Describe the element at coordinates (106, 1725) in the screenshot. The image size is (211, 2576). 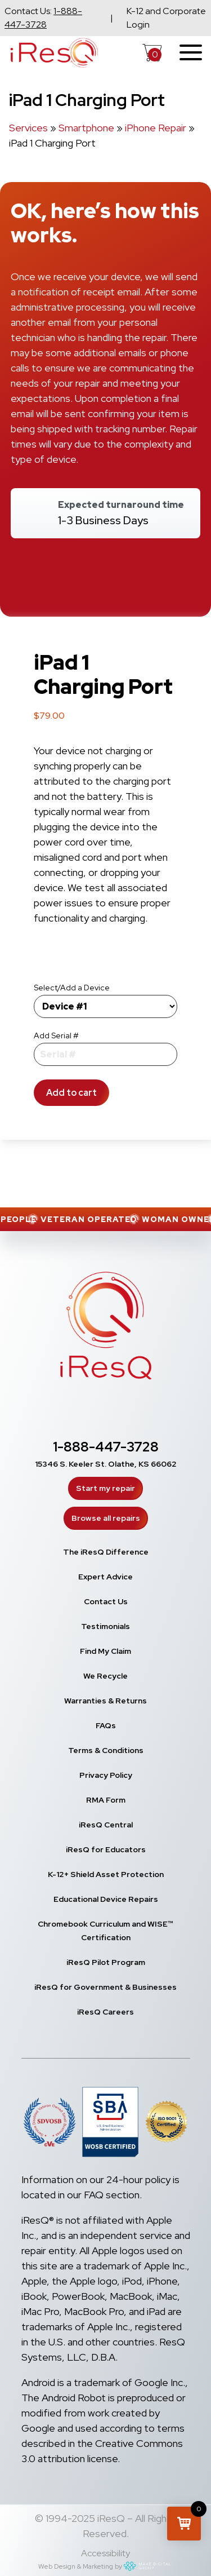
I see `FAQs` at that location.